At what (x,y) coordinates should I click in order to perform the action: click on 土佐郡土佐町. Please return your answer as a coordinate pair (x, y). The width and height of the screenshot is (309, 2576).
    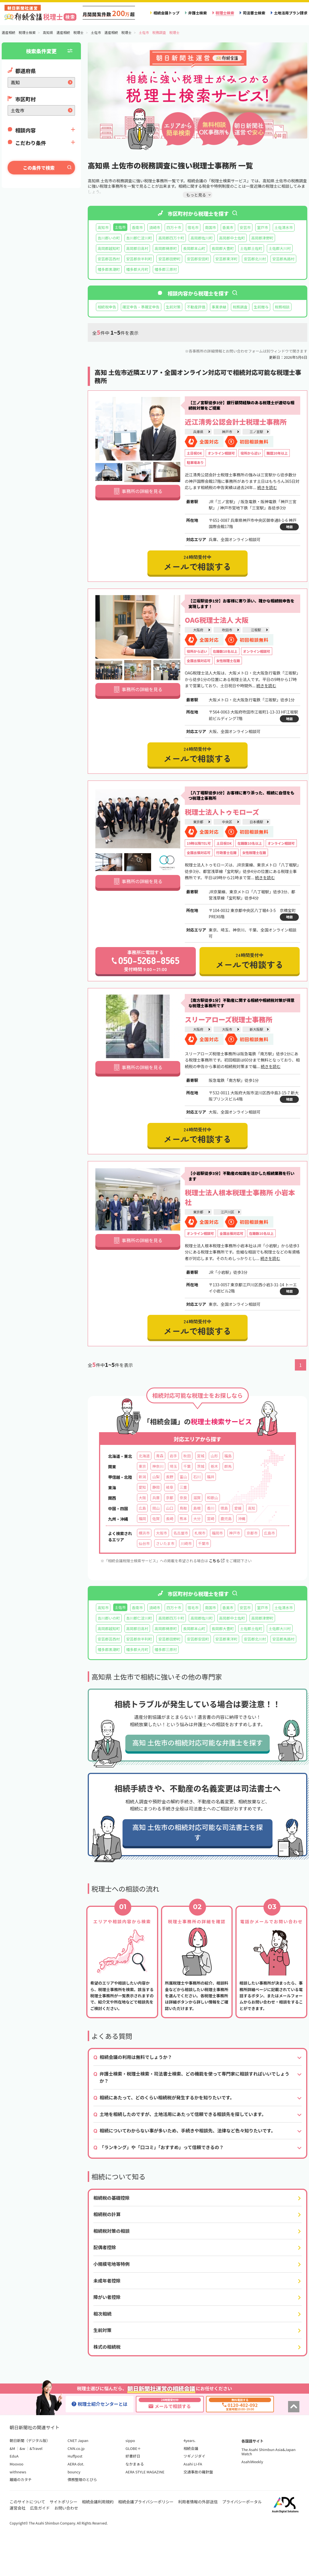
    Looking at the image, I should click on (251, 248).